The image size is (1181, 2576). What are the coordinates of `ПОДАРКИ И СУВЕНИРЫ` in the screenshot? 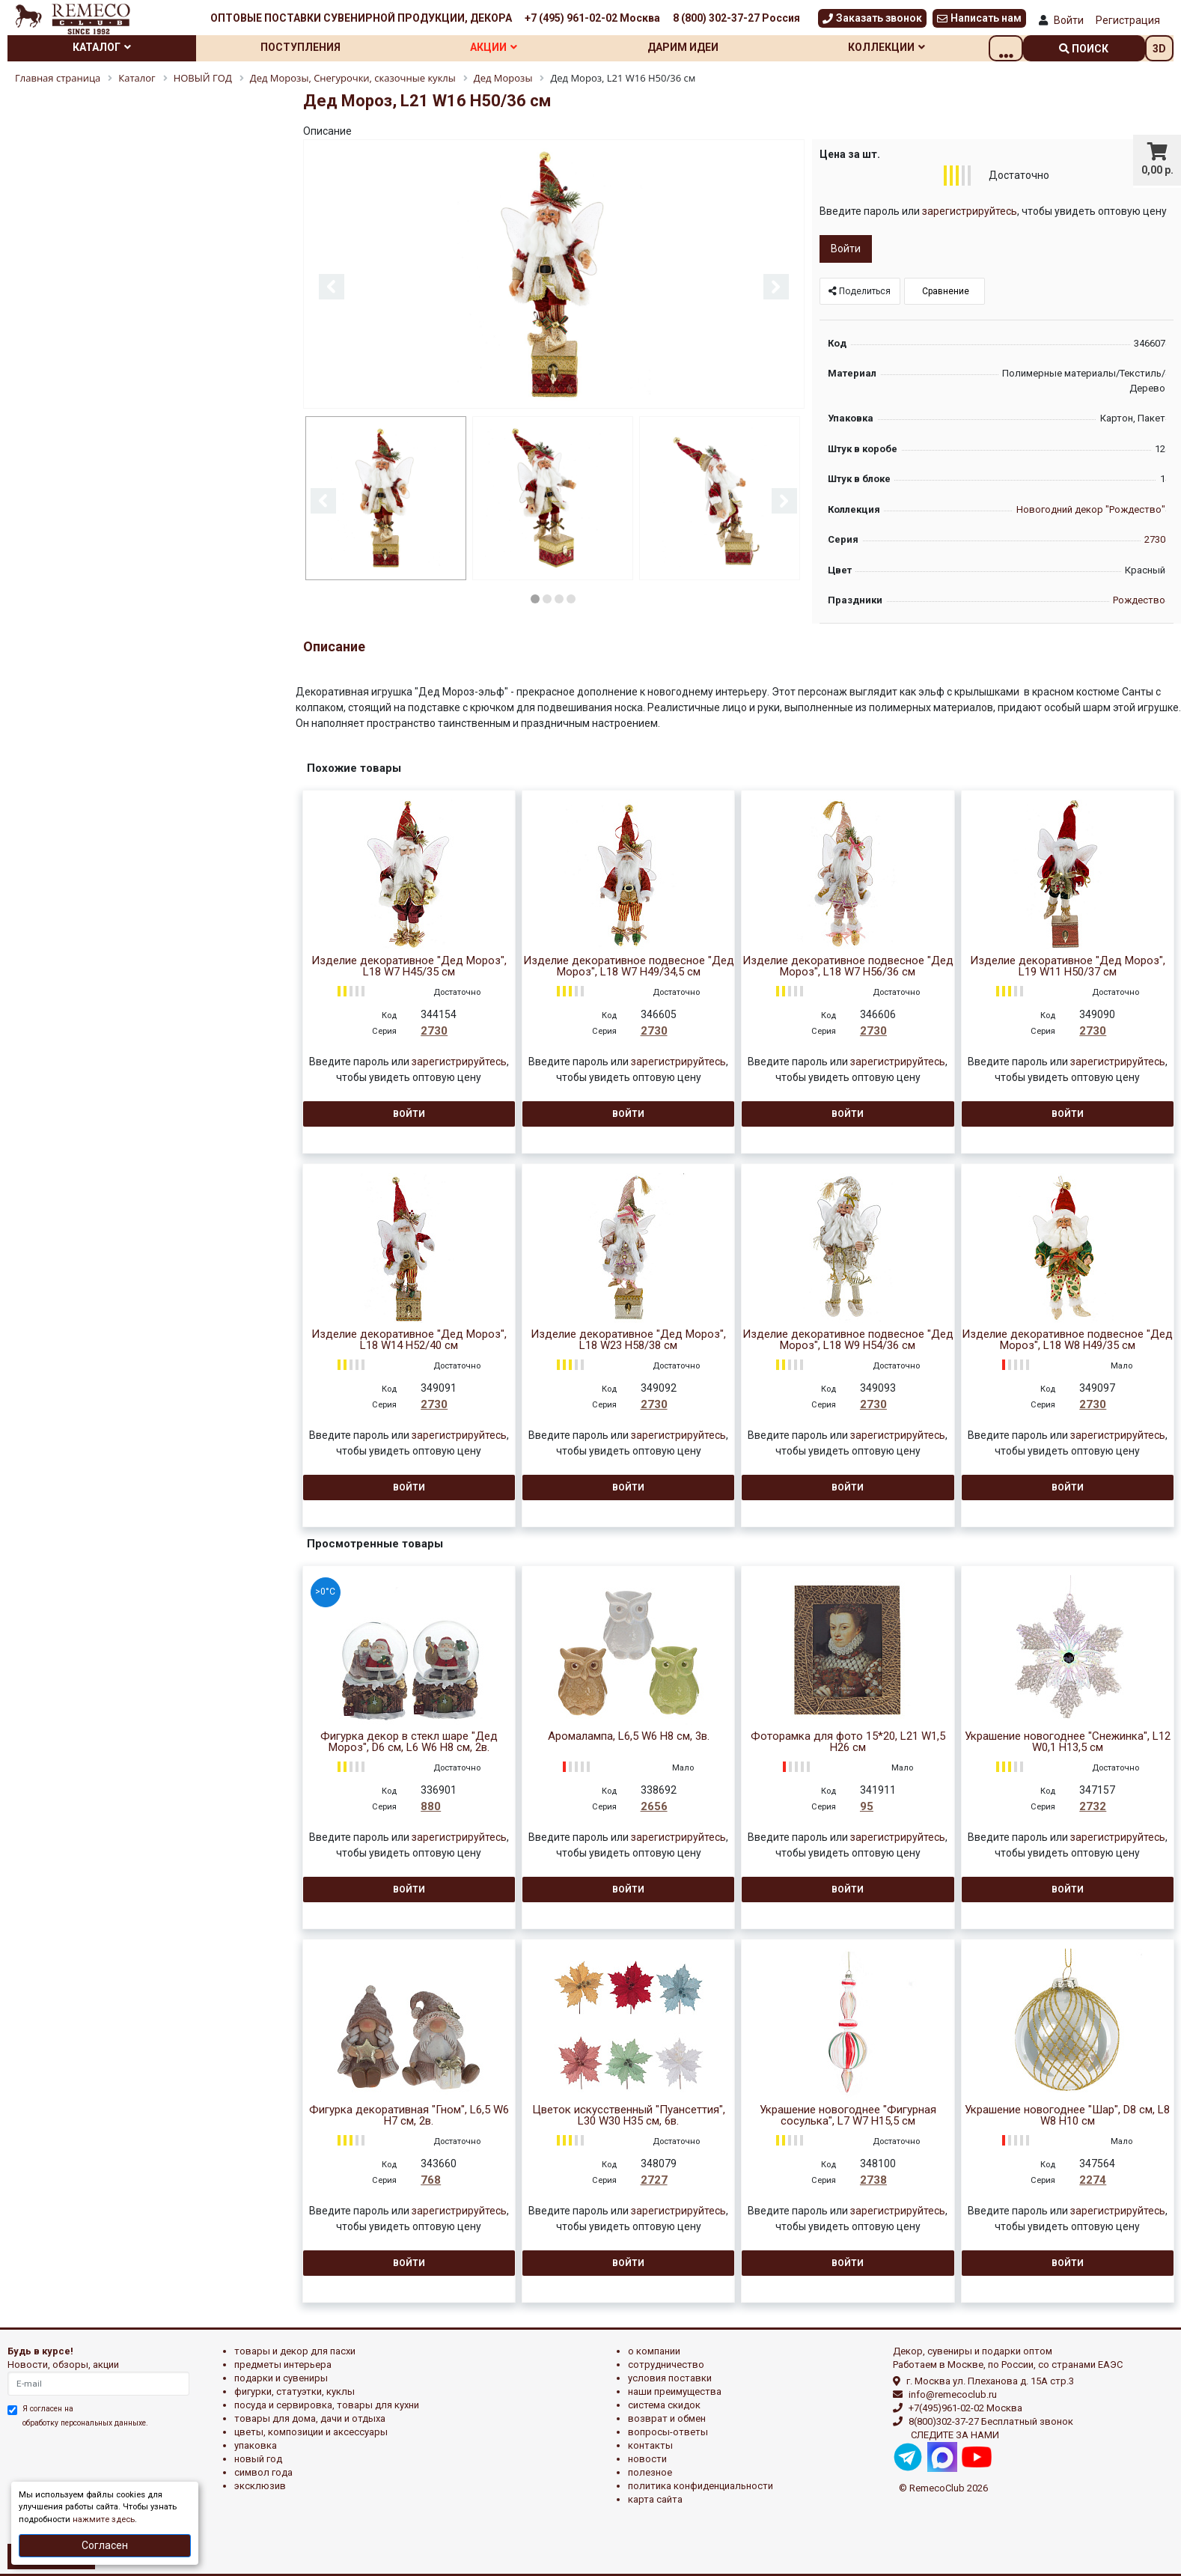 It's located at (281, 2378).